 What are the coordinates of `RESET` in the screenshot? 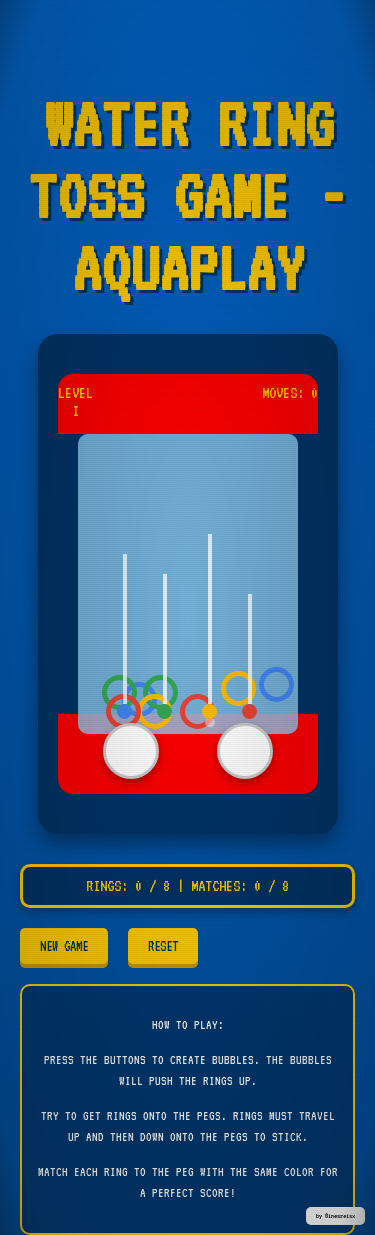 It's located at (163, 946).